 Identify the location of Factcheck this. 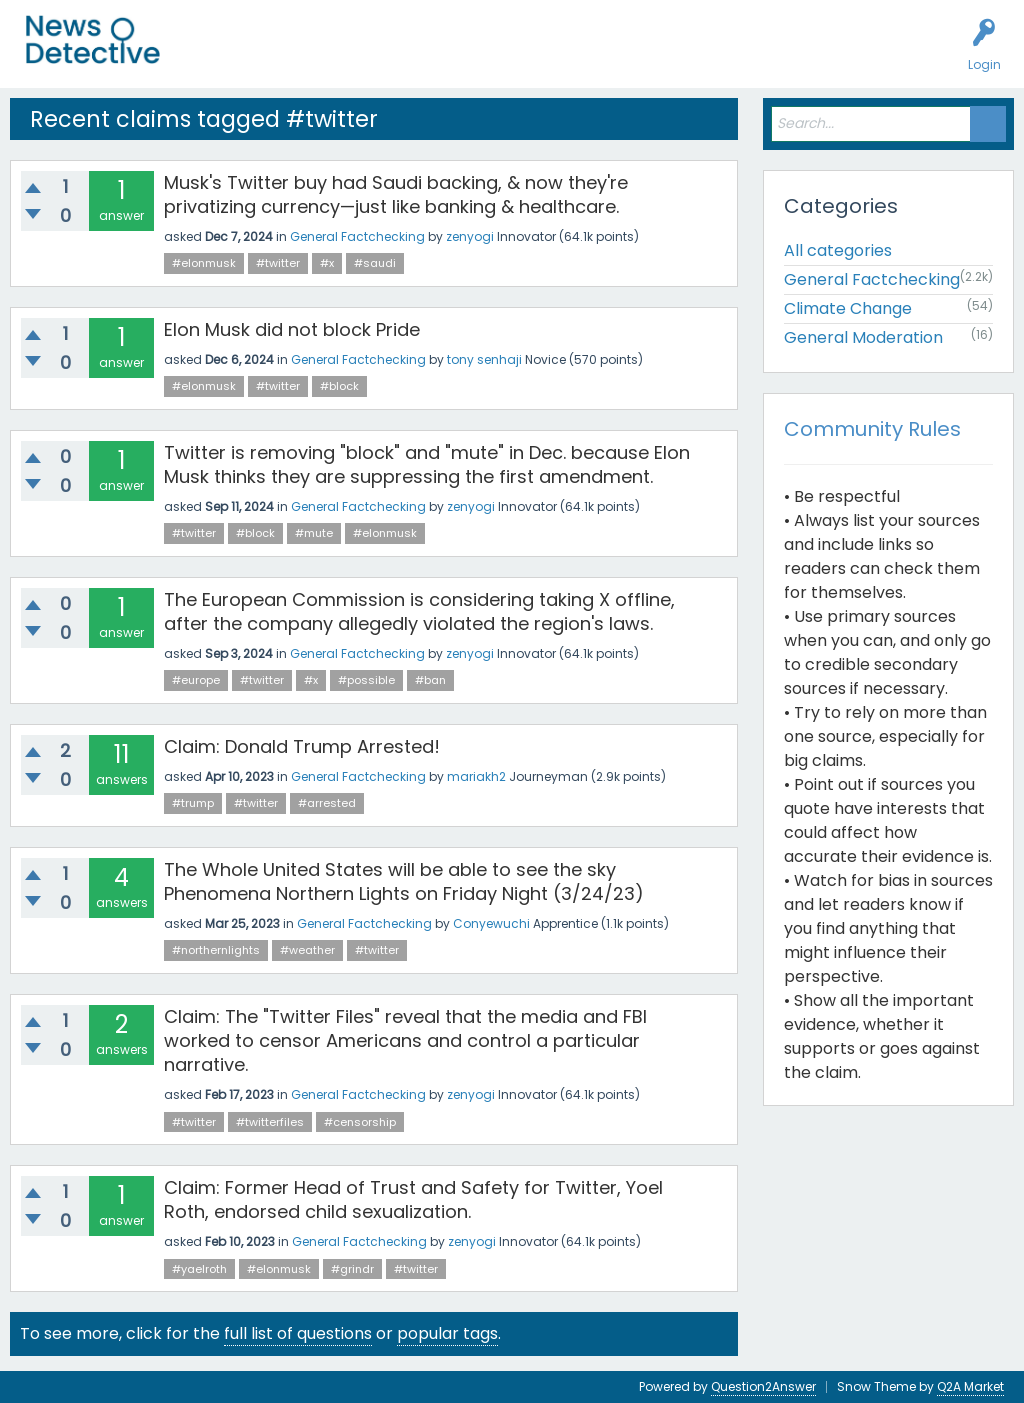
(480, 56).